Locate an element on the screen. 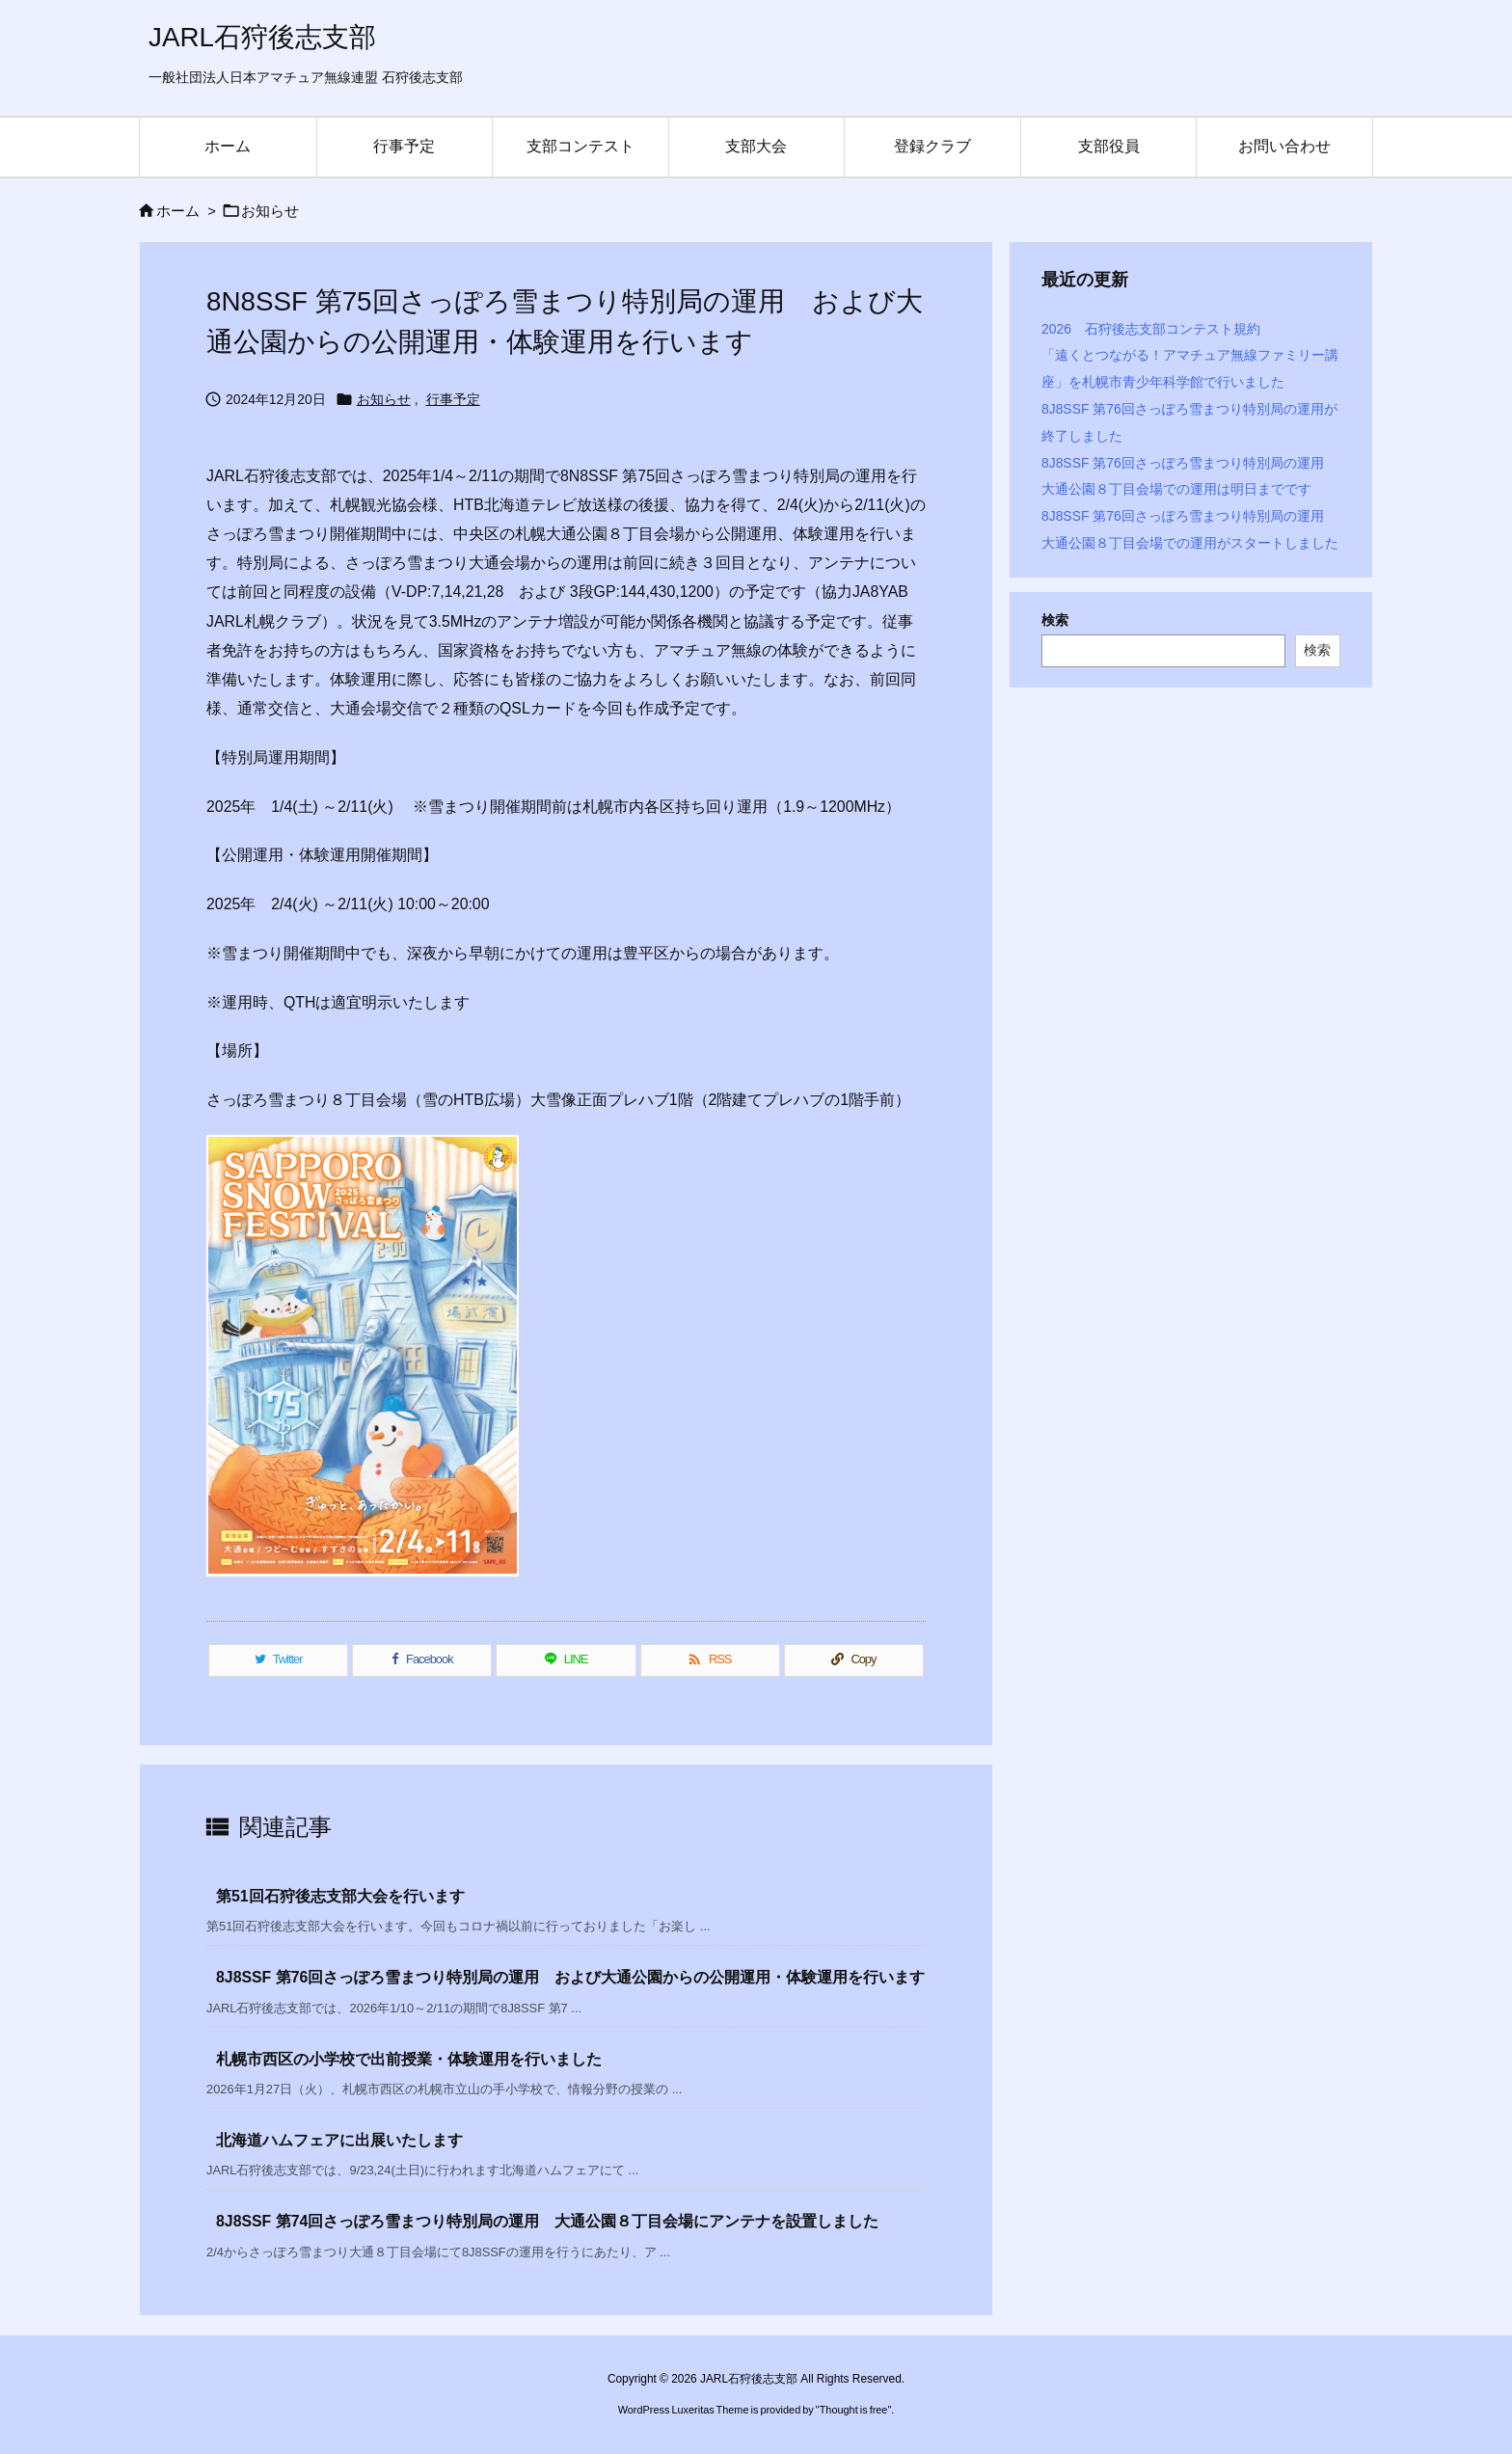  第51回石狩後志支部大会を行います is located at coordinates (340, 1896).